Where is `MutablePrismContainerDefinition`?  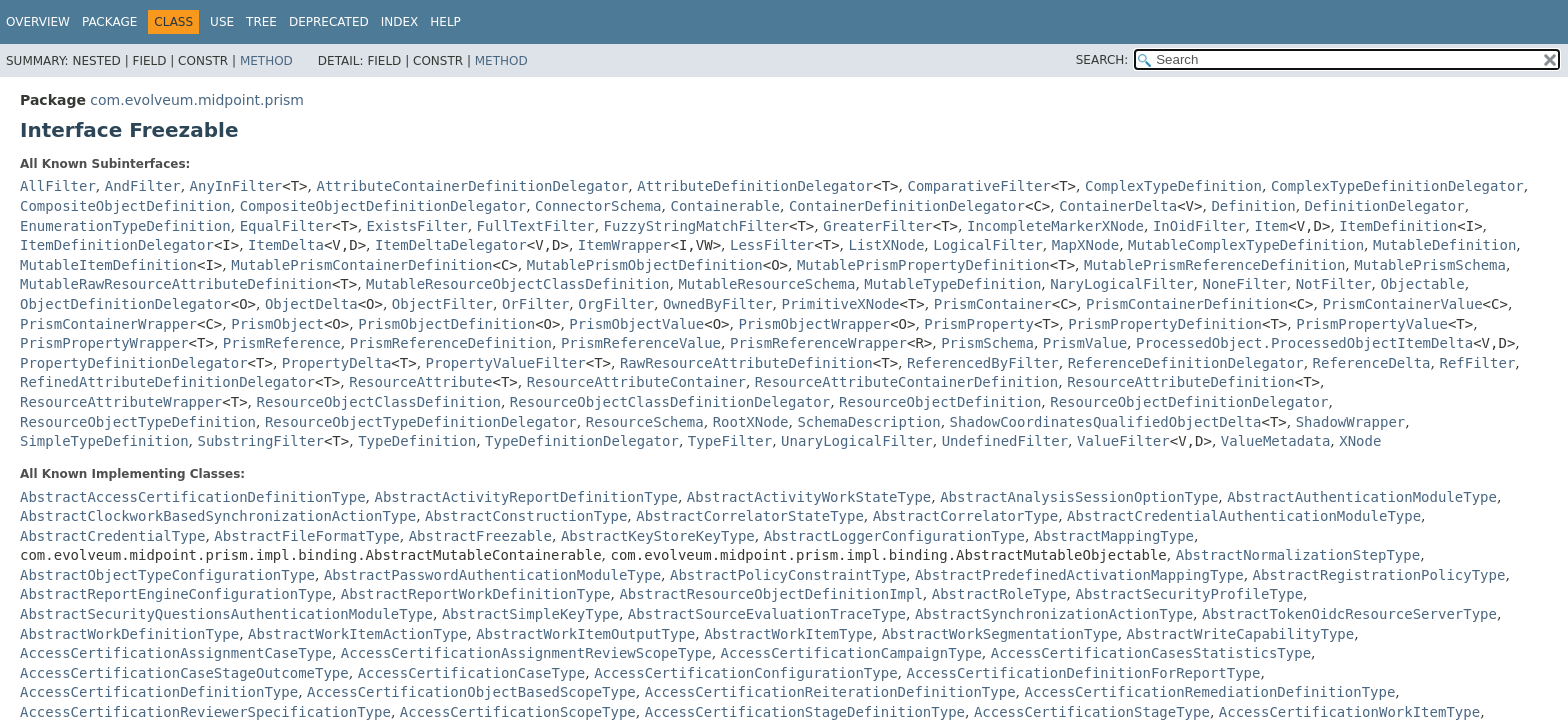
MutablePrismContainerDefinition is located at coordinates (361, 265).